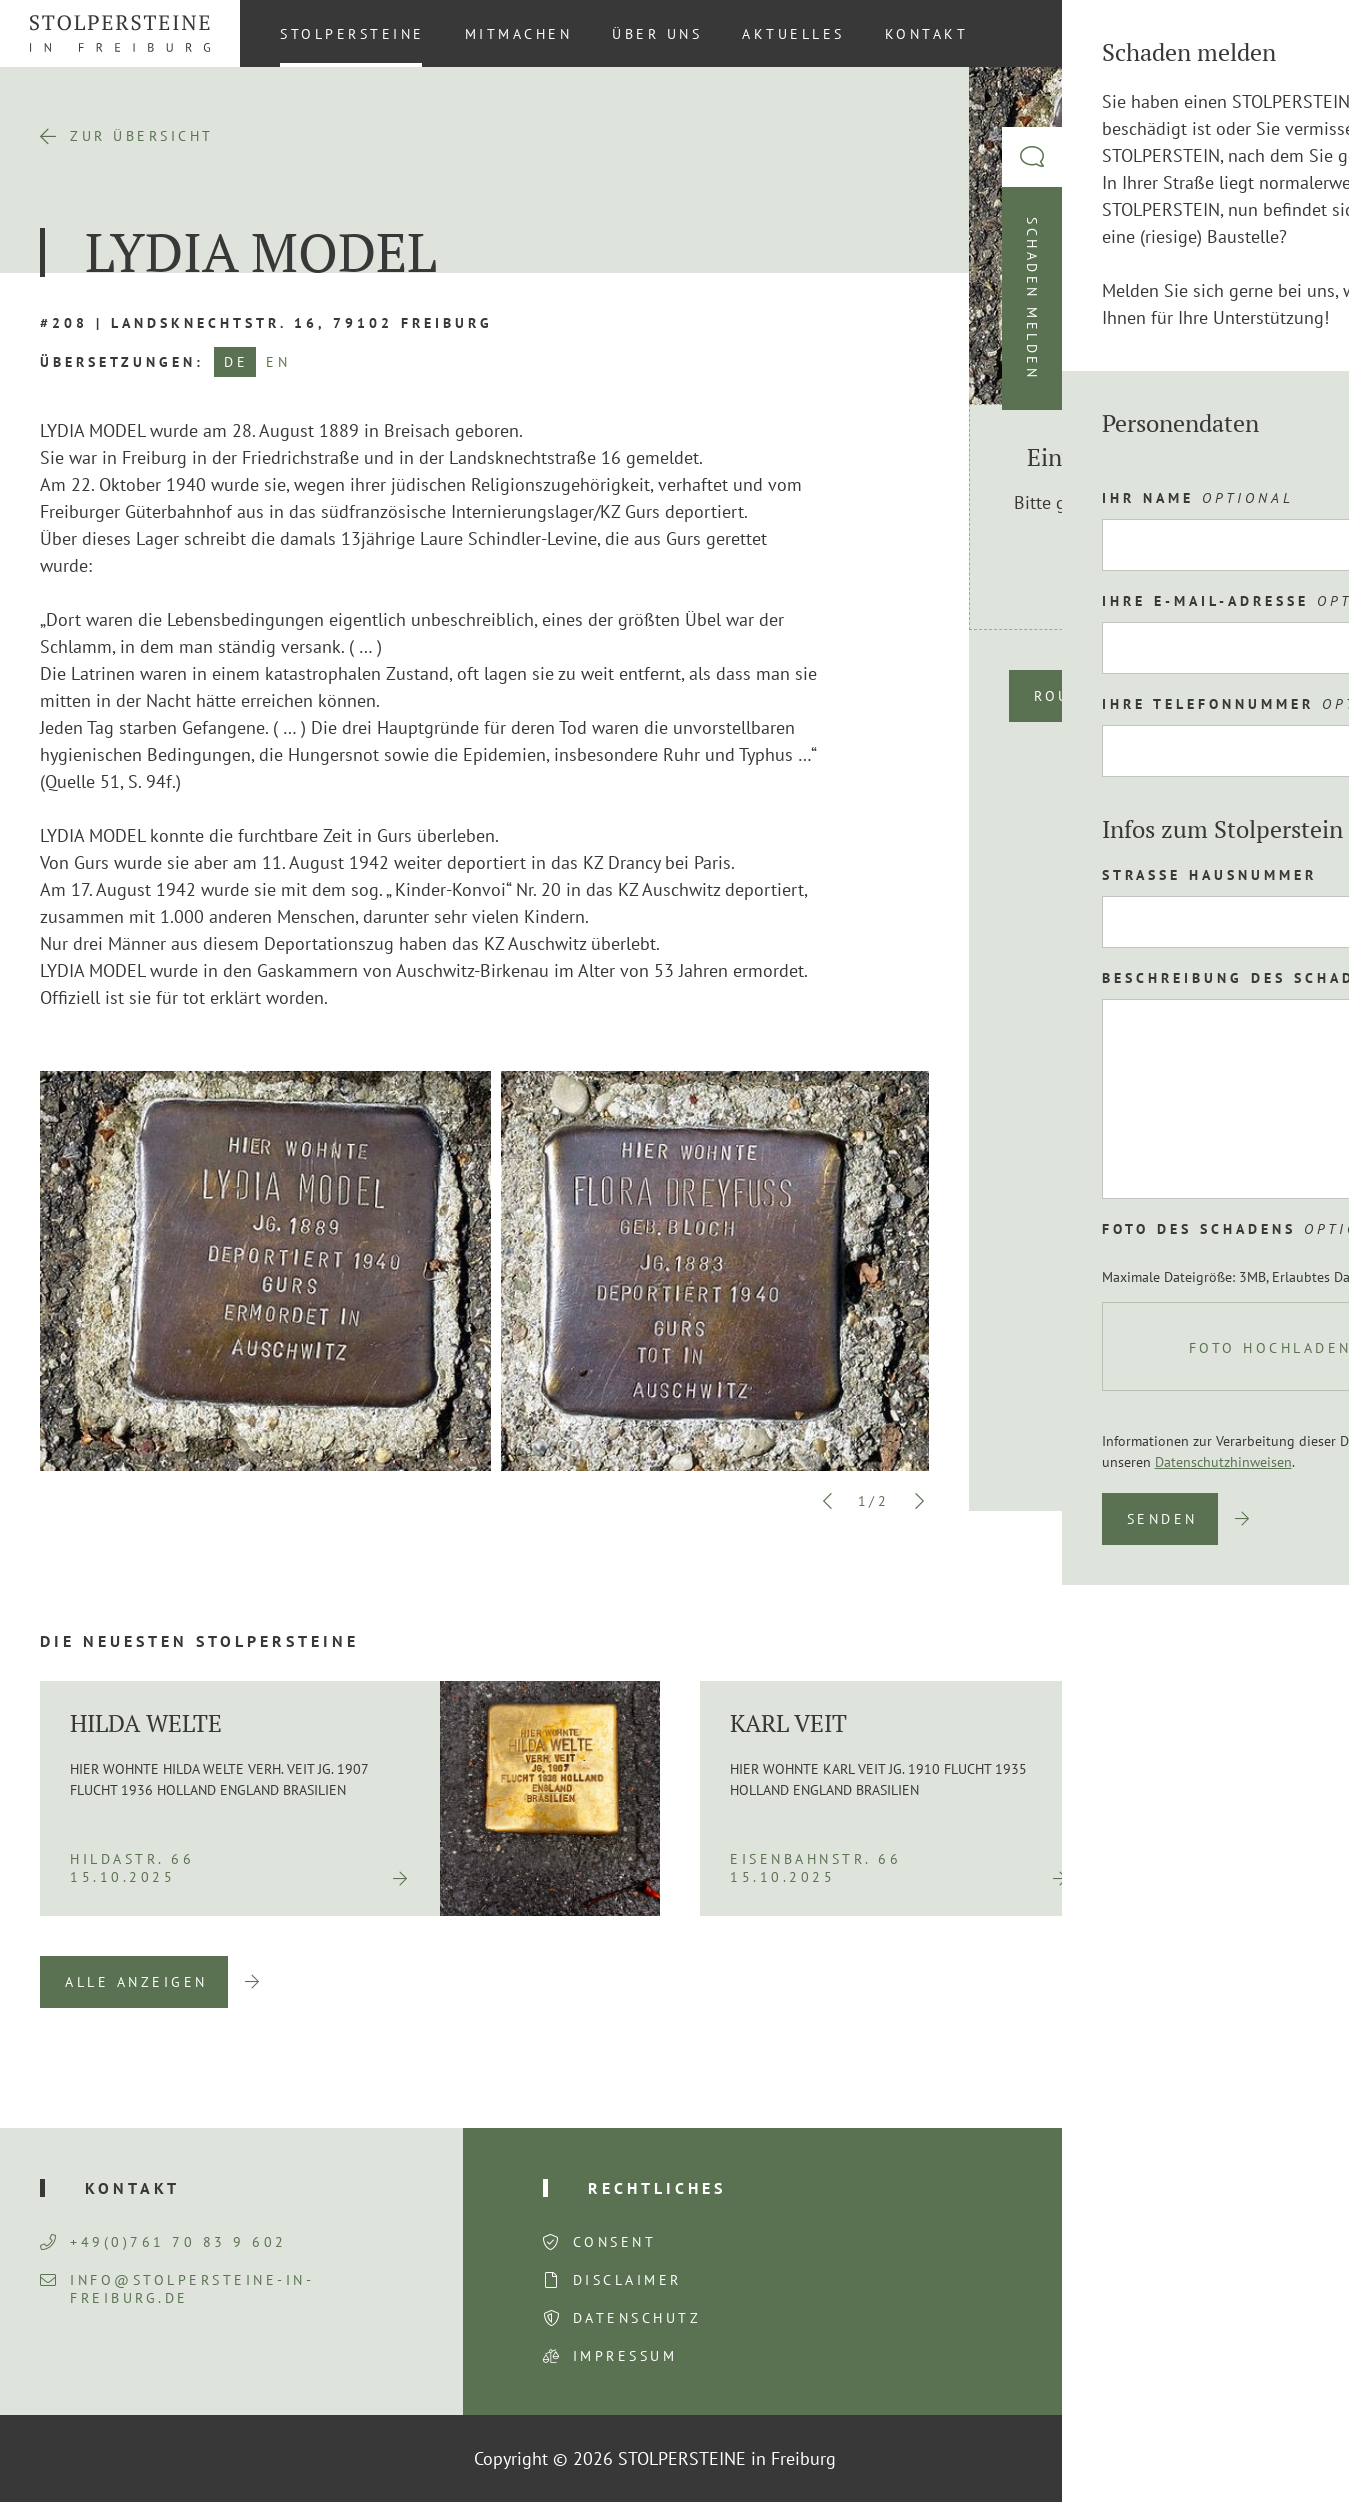  Describe the element at coordinates (919, 1501) in the screenshot. I see `Next` at that location.